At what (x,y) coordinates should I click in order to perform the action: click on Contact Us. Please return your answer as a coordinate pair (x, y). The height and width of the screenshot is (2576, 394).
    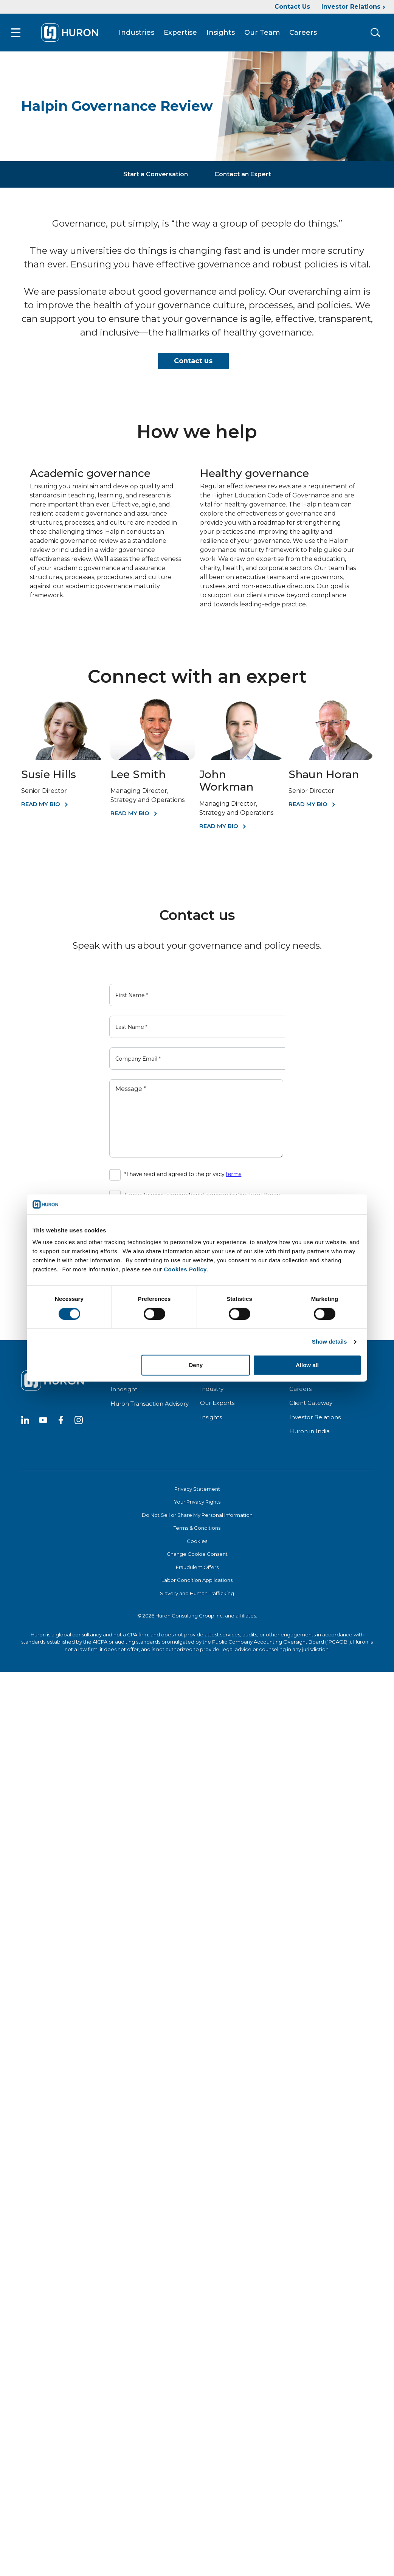
    Looking at the image, I should click on (292, 6).